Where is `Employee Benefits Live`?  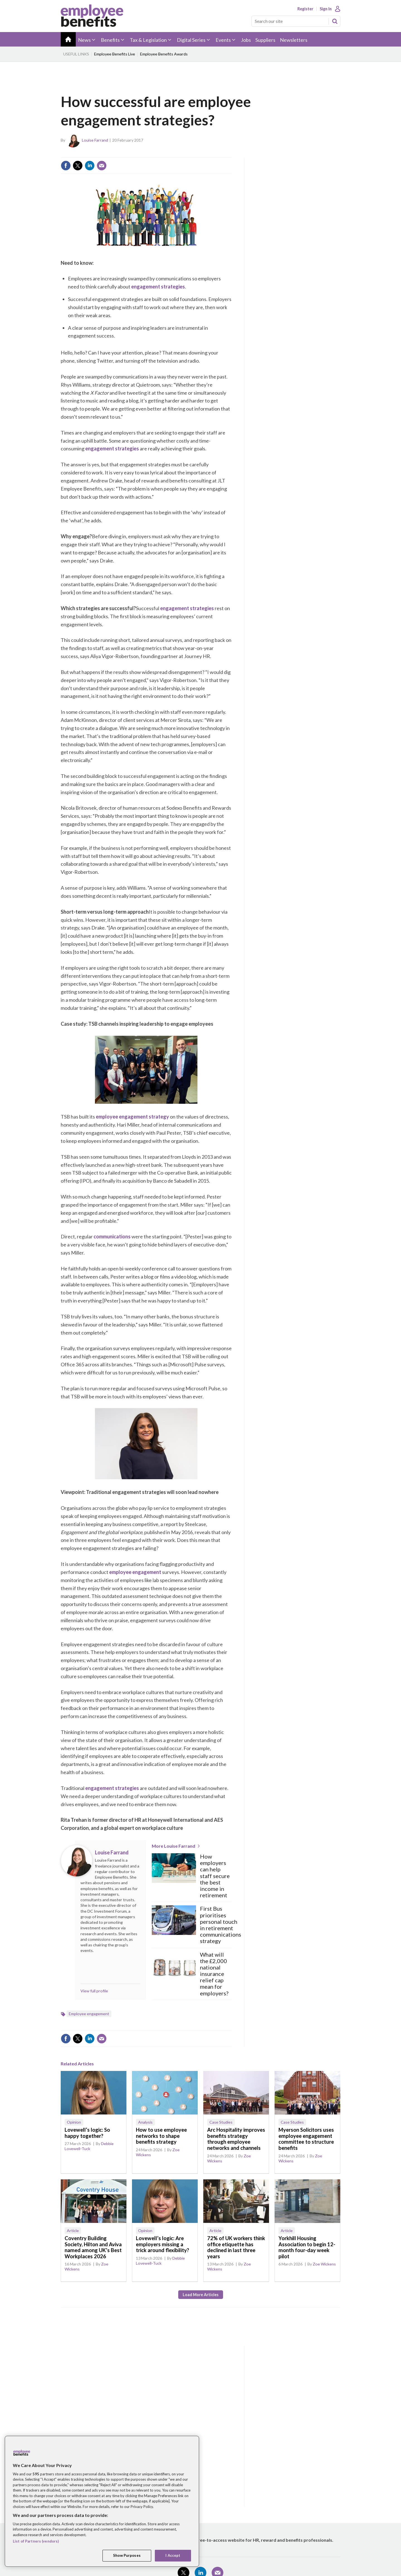 Employee Benefits Live is located at coordinates (114, 54).